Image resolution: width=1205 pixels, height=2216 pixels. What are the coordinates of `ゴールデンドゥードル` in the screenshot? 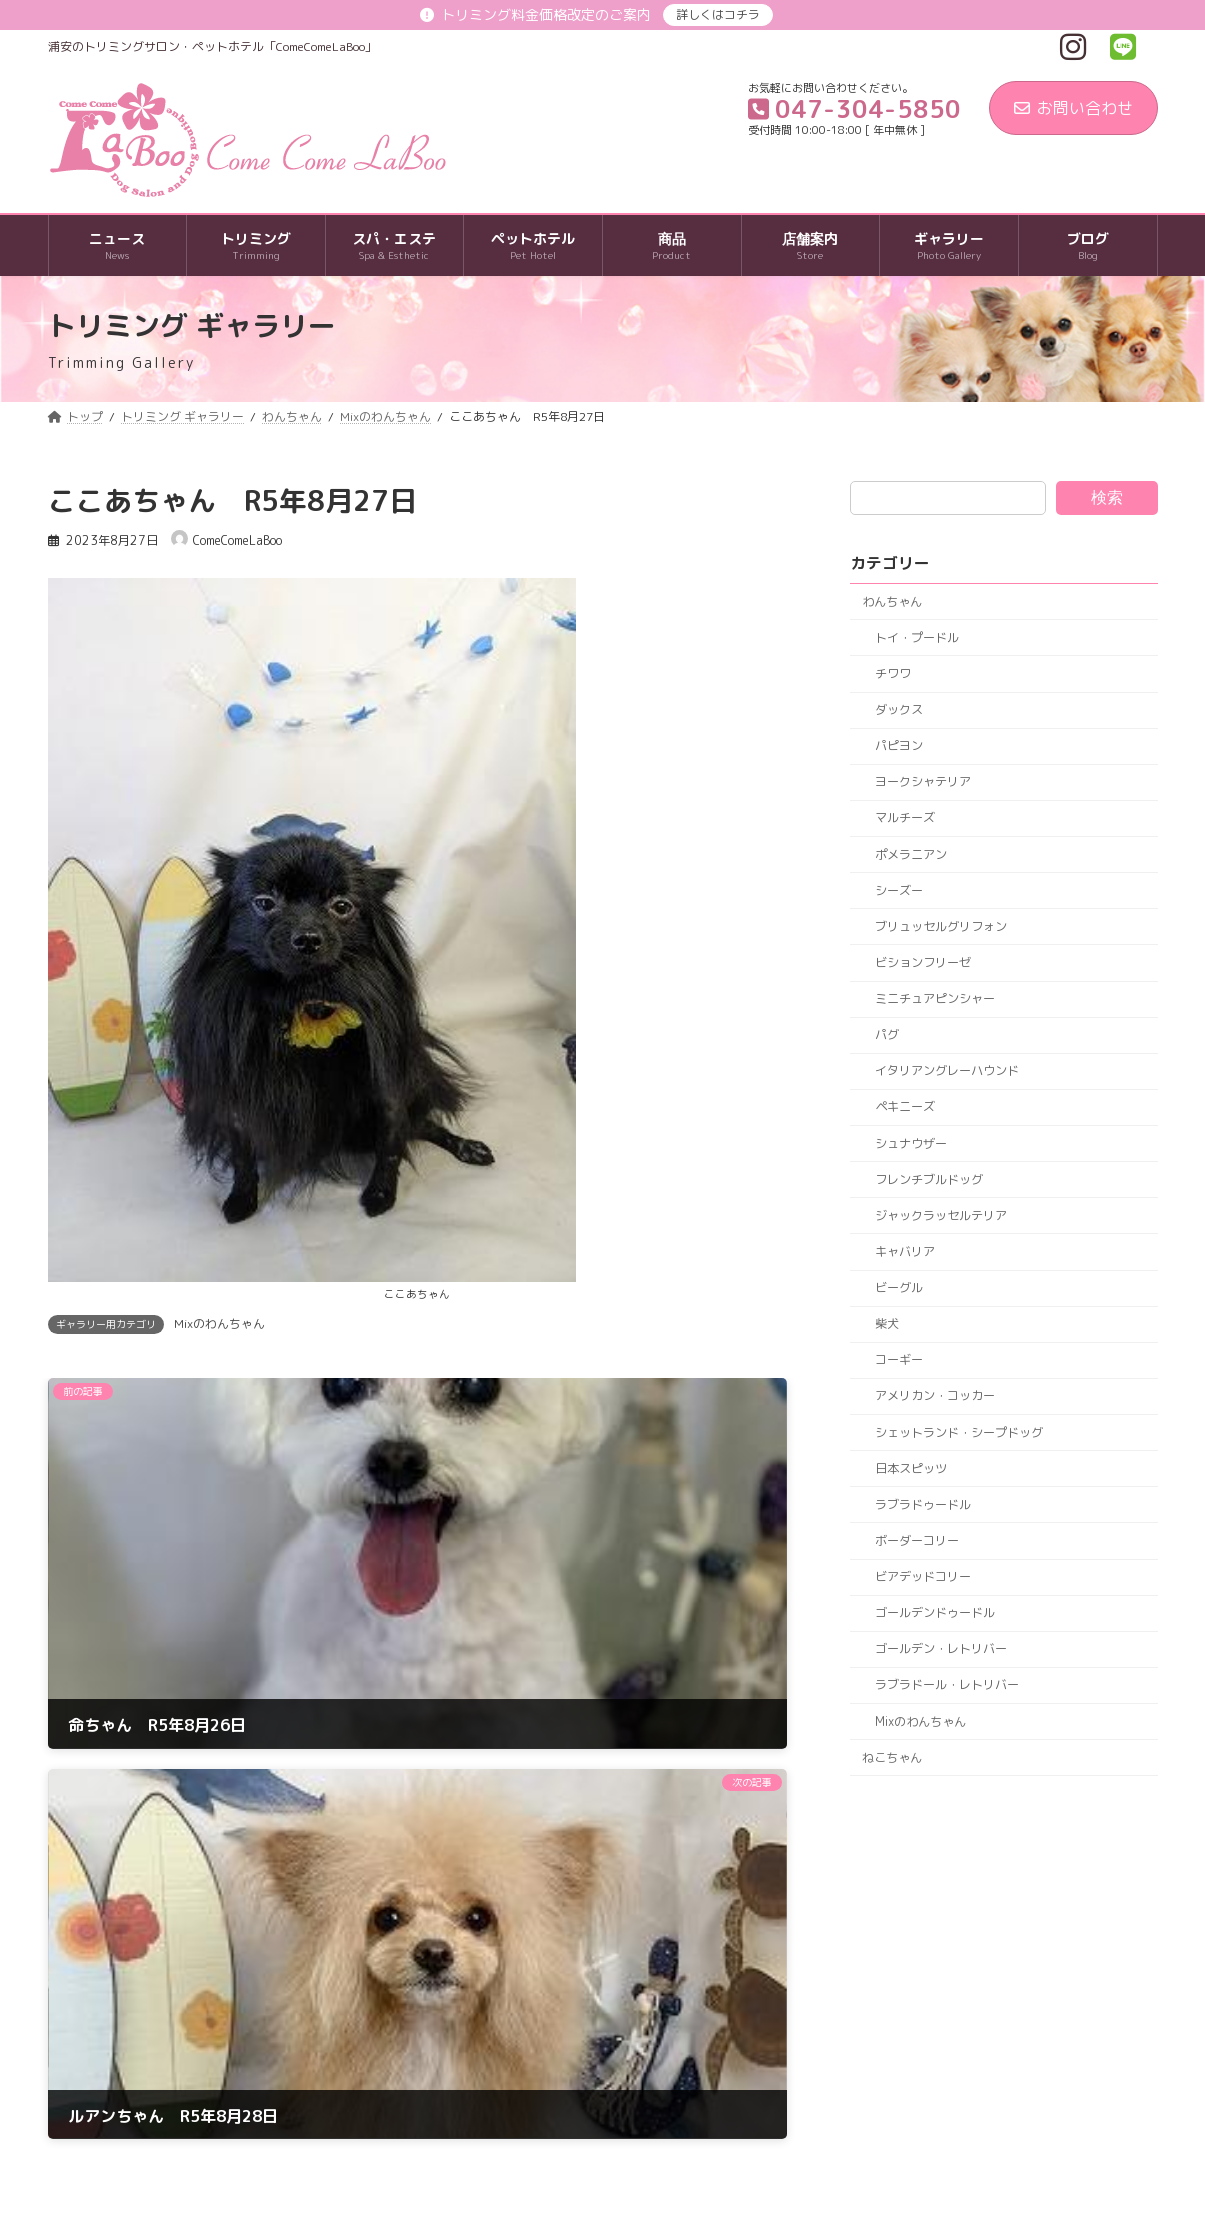 It's located at (934, 1612).